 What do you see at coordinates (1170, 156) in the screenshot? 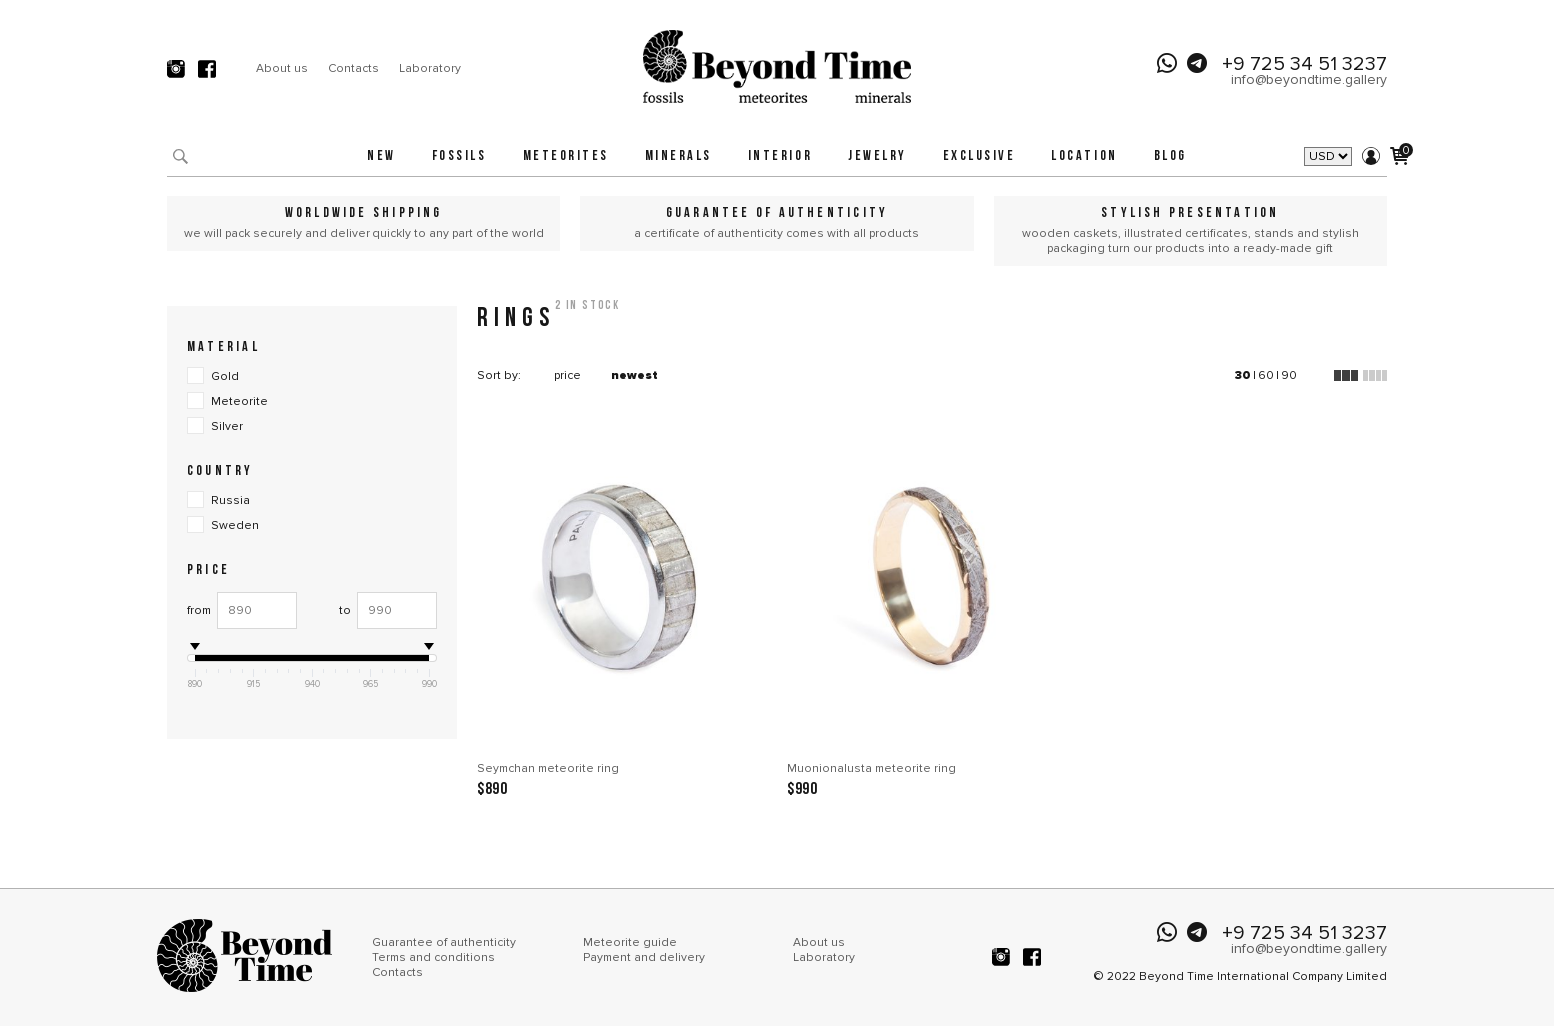
I see `Blog` at bounding box center [1170, 156].